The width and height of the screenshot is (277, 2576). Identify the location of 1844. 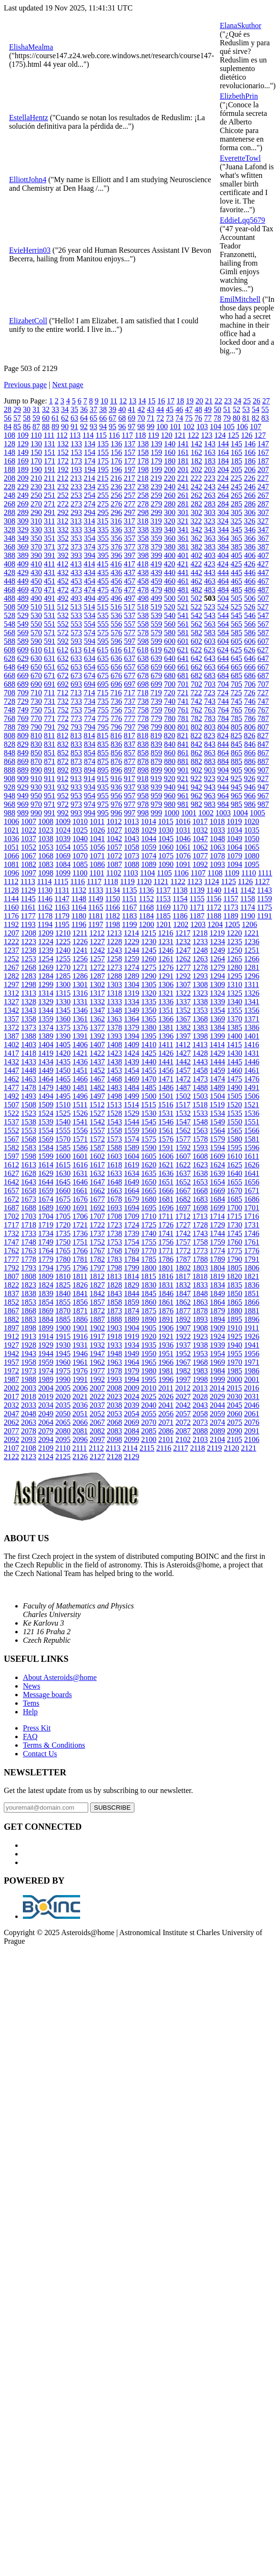
(131, 1293).